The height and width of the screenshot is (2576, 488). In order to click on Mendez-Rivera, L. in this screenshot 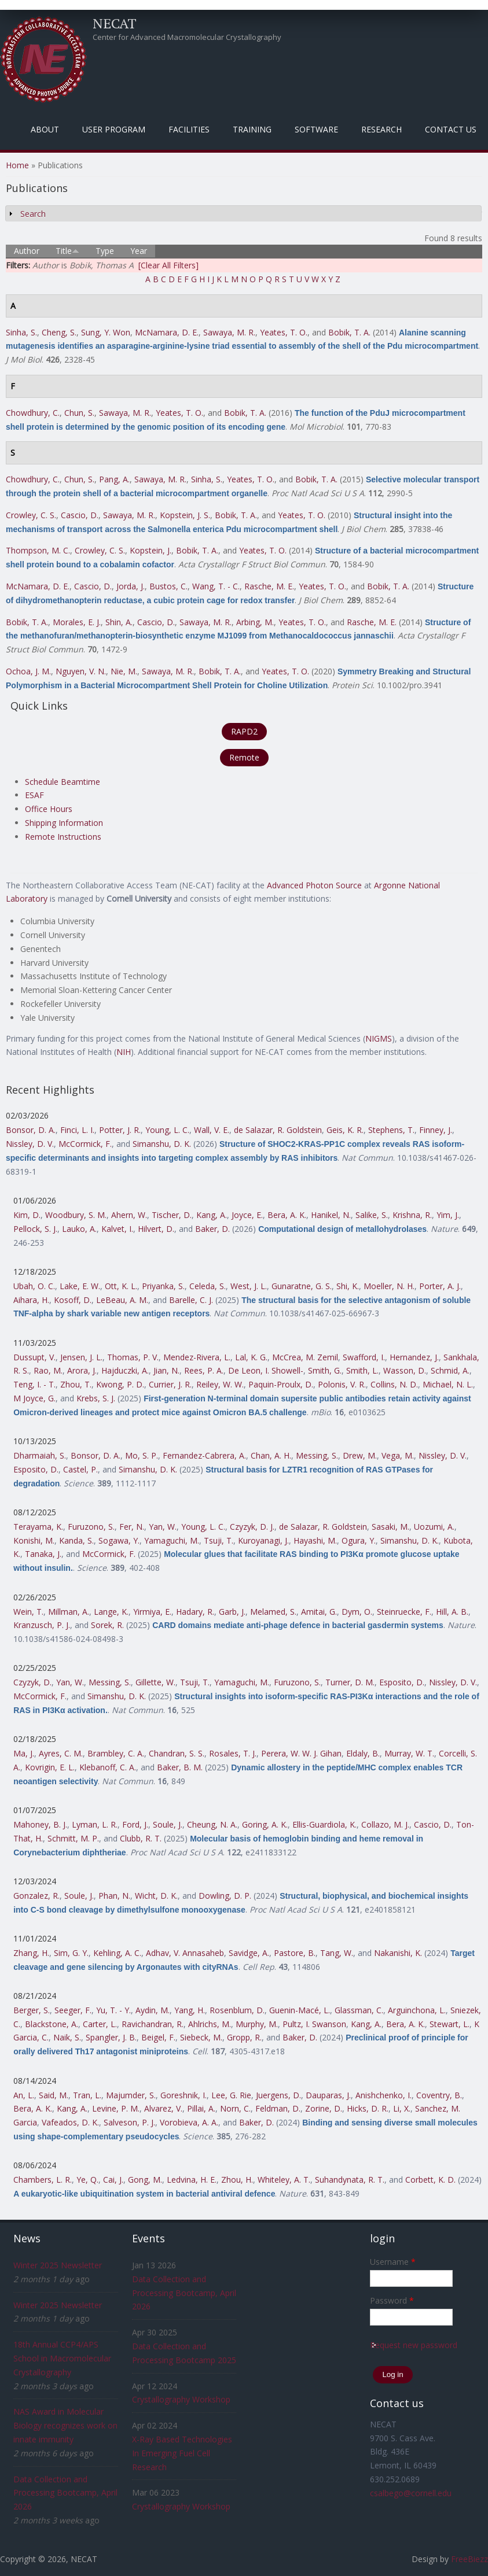, I will do `click(196, 1357)`.